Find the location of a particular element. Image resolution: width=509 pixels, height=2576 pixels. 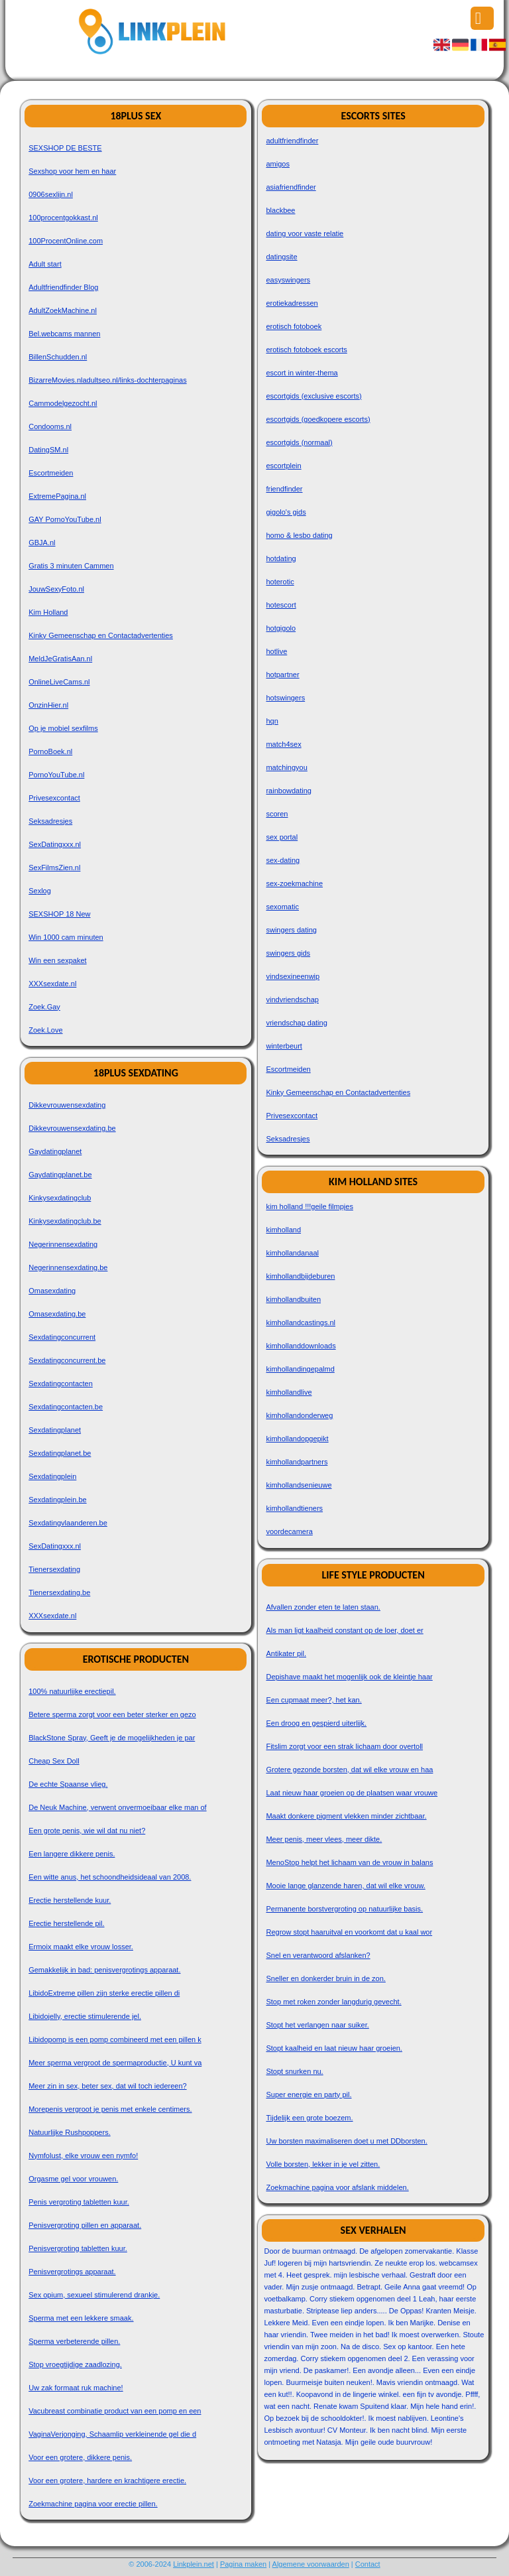

MenoStop helpt het lichaam van de vrouw in balans is located at coordinates (349, 1862).